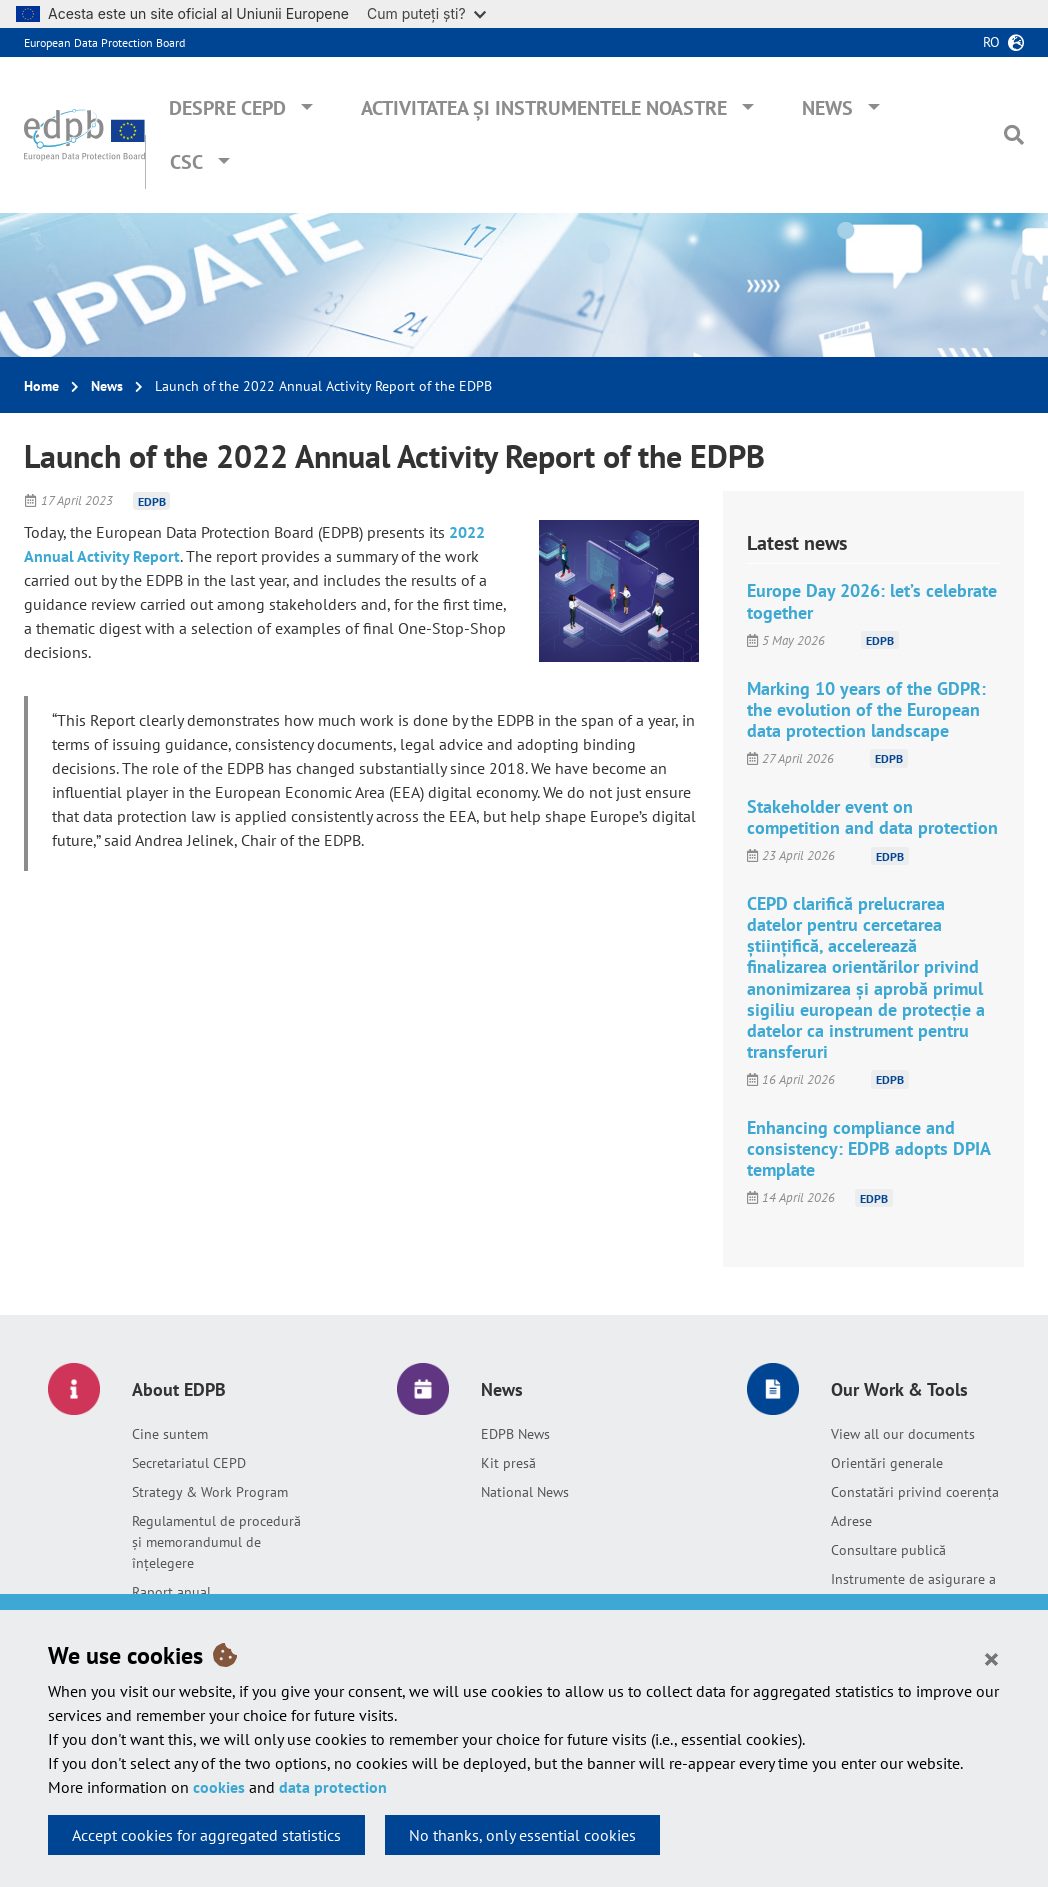  Describe the element at coordinates (991, 1658) in the screenshot. I see `[Close]` at that location.